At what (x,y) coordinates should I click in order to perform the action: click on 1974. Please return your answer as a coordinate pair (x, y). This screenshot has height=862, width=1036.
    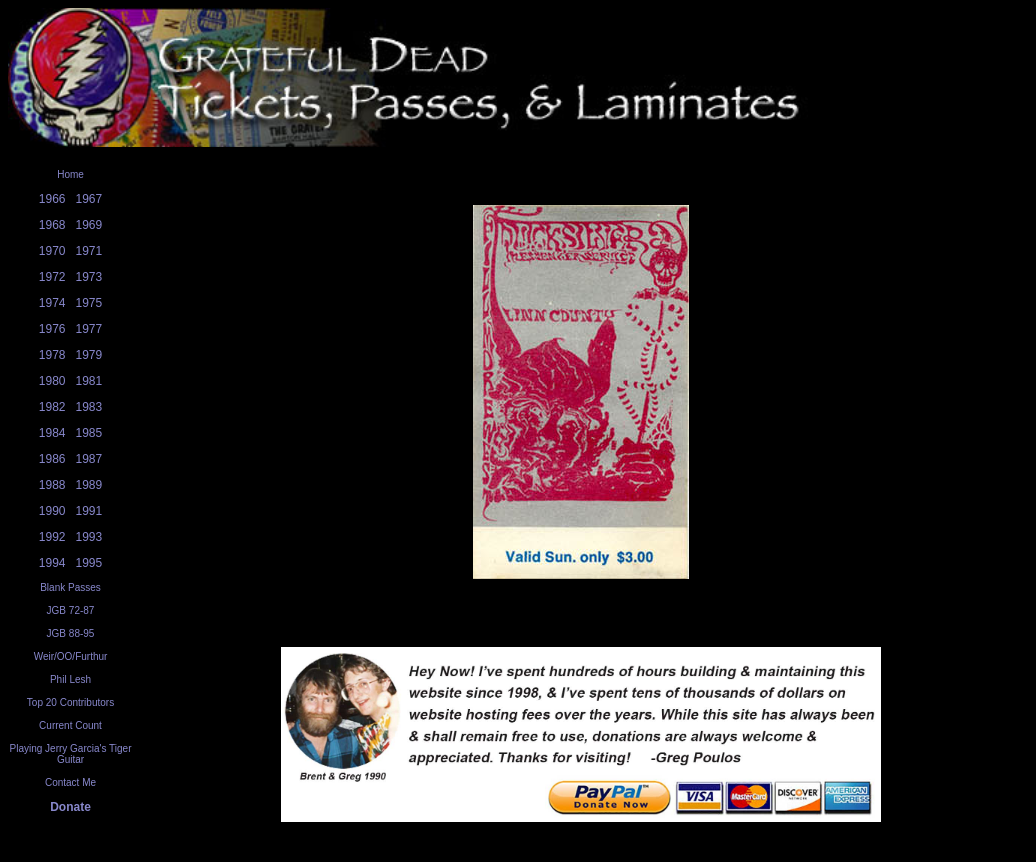
    Looking at the image, I should click on (52, 303).